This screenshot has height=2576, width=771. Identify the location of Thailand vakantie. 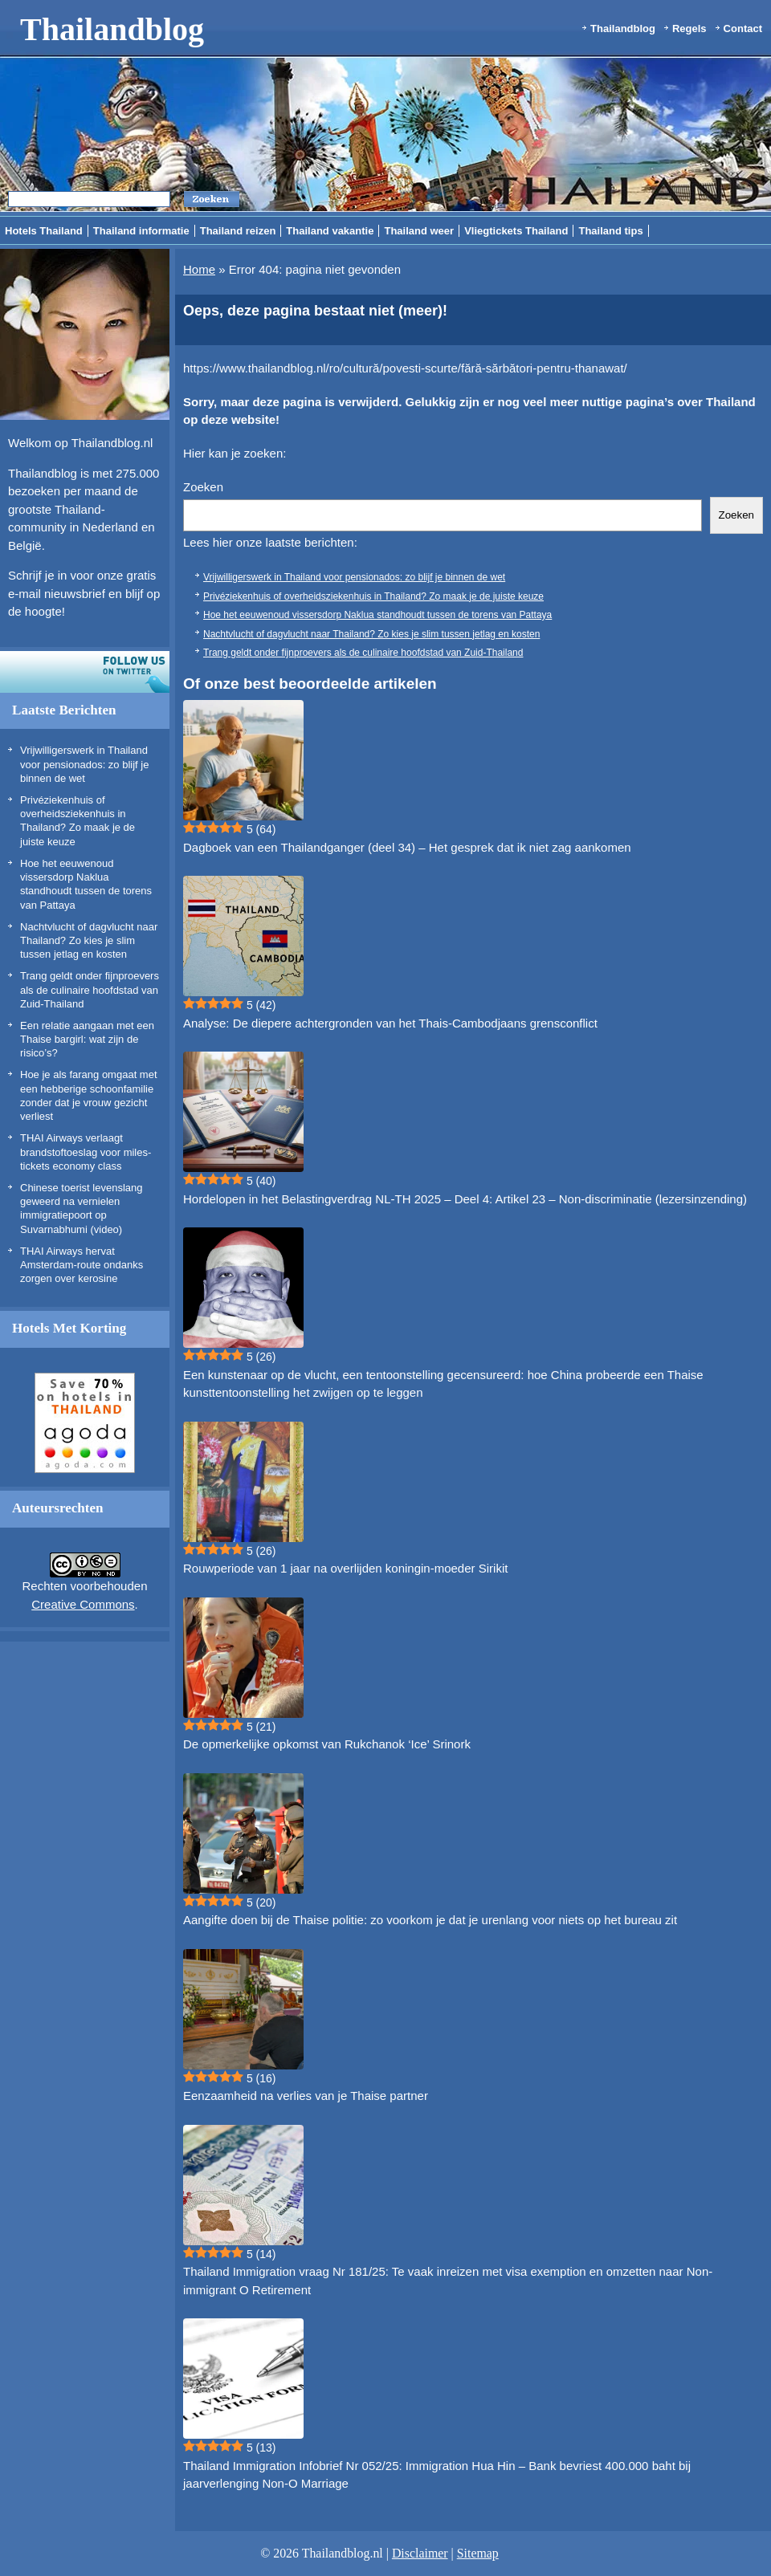
(329, 231).